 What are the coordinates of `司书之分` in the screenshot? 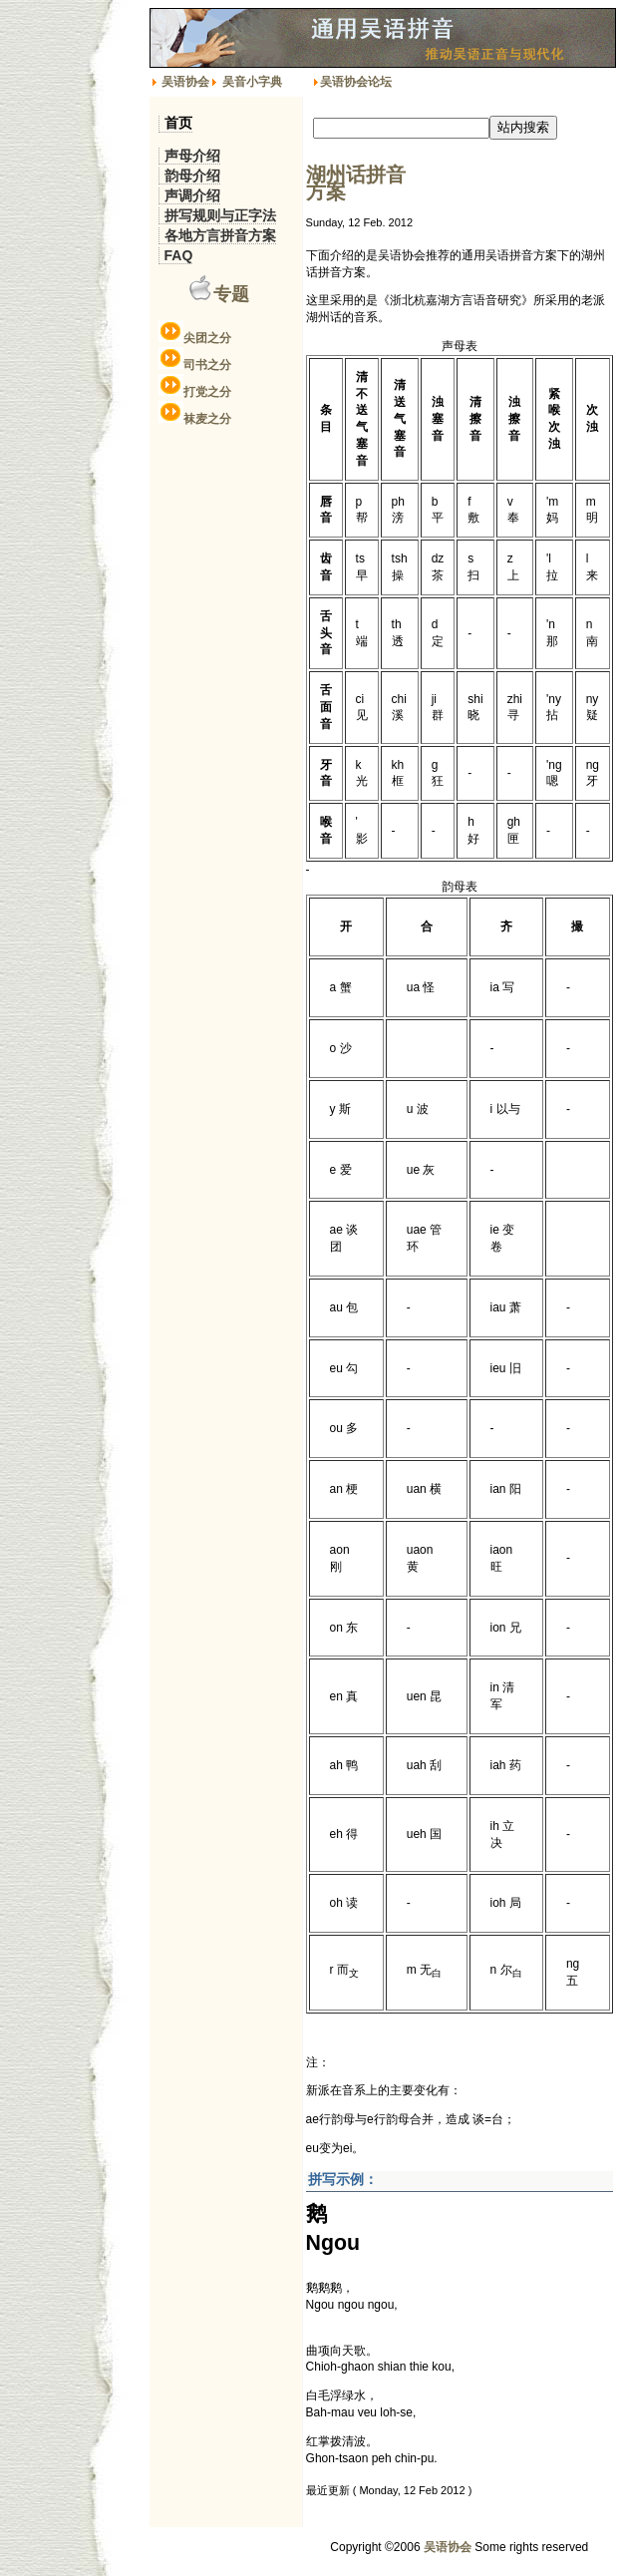 It's located at (207, 365).